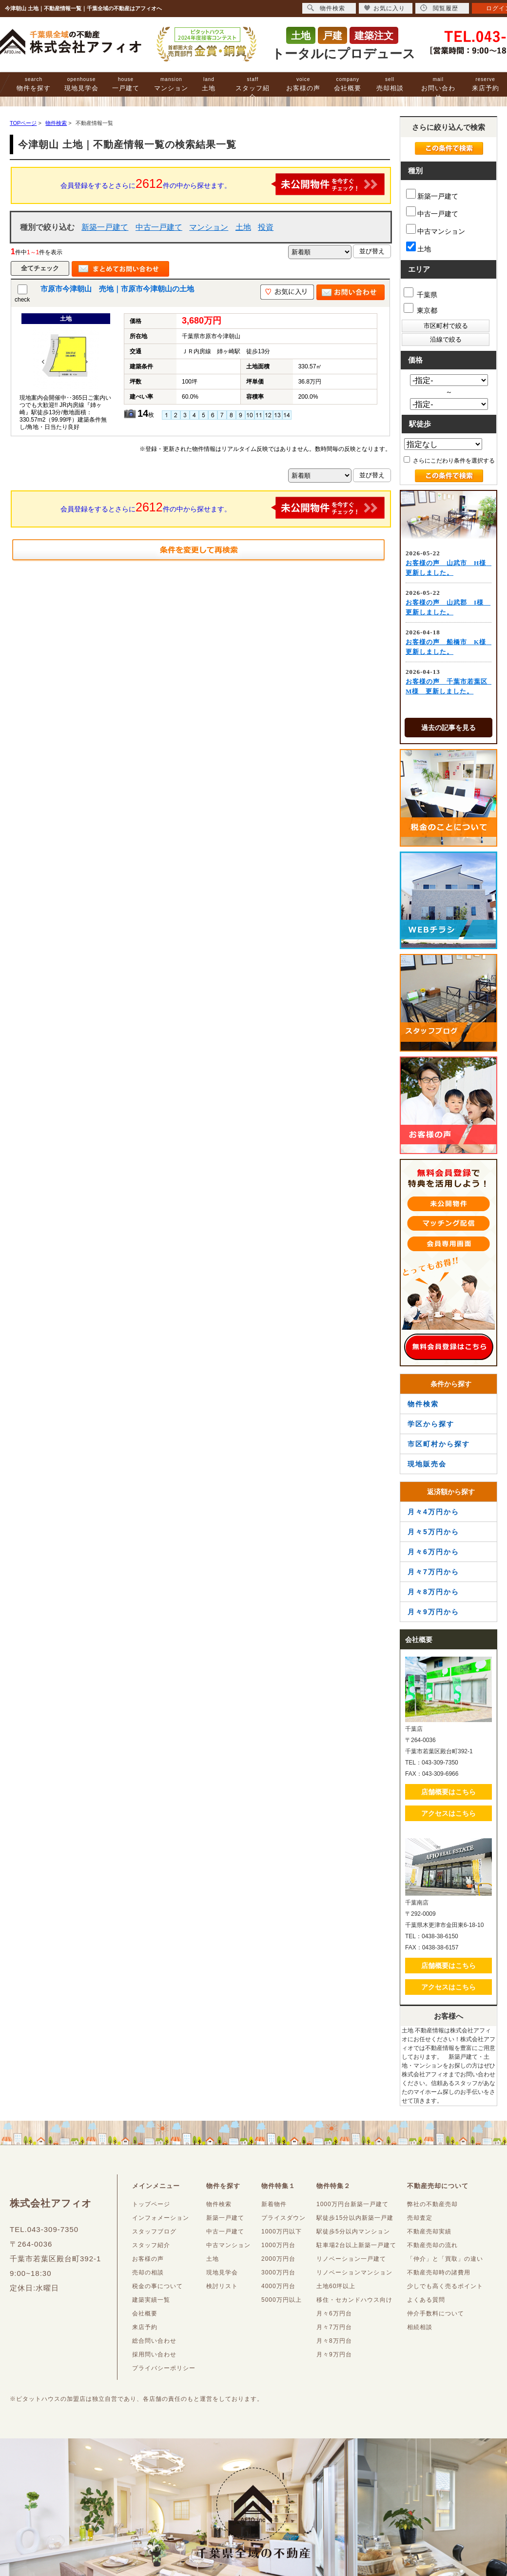 The height and width of the screenshot is (2576, 507). Describe the element at coordinates (154, 2354) in the screenshot. I see `採用問い合わせ` at that location.